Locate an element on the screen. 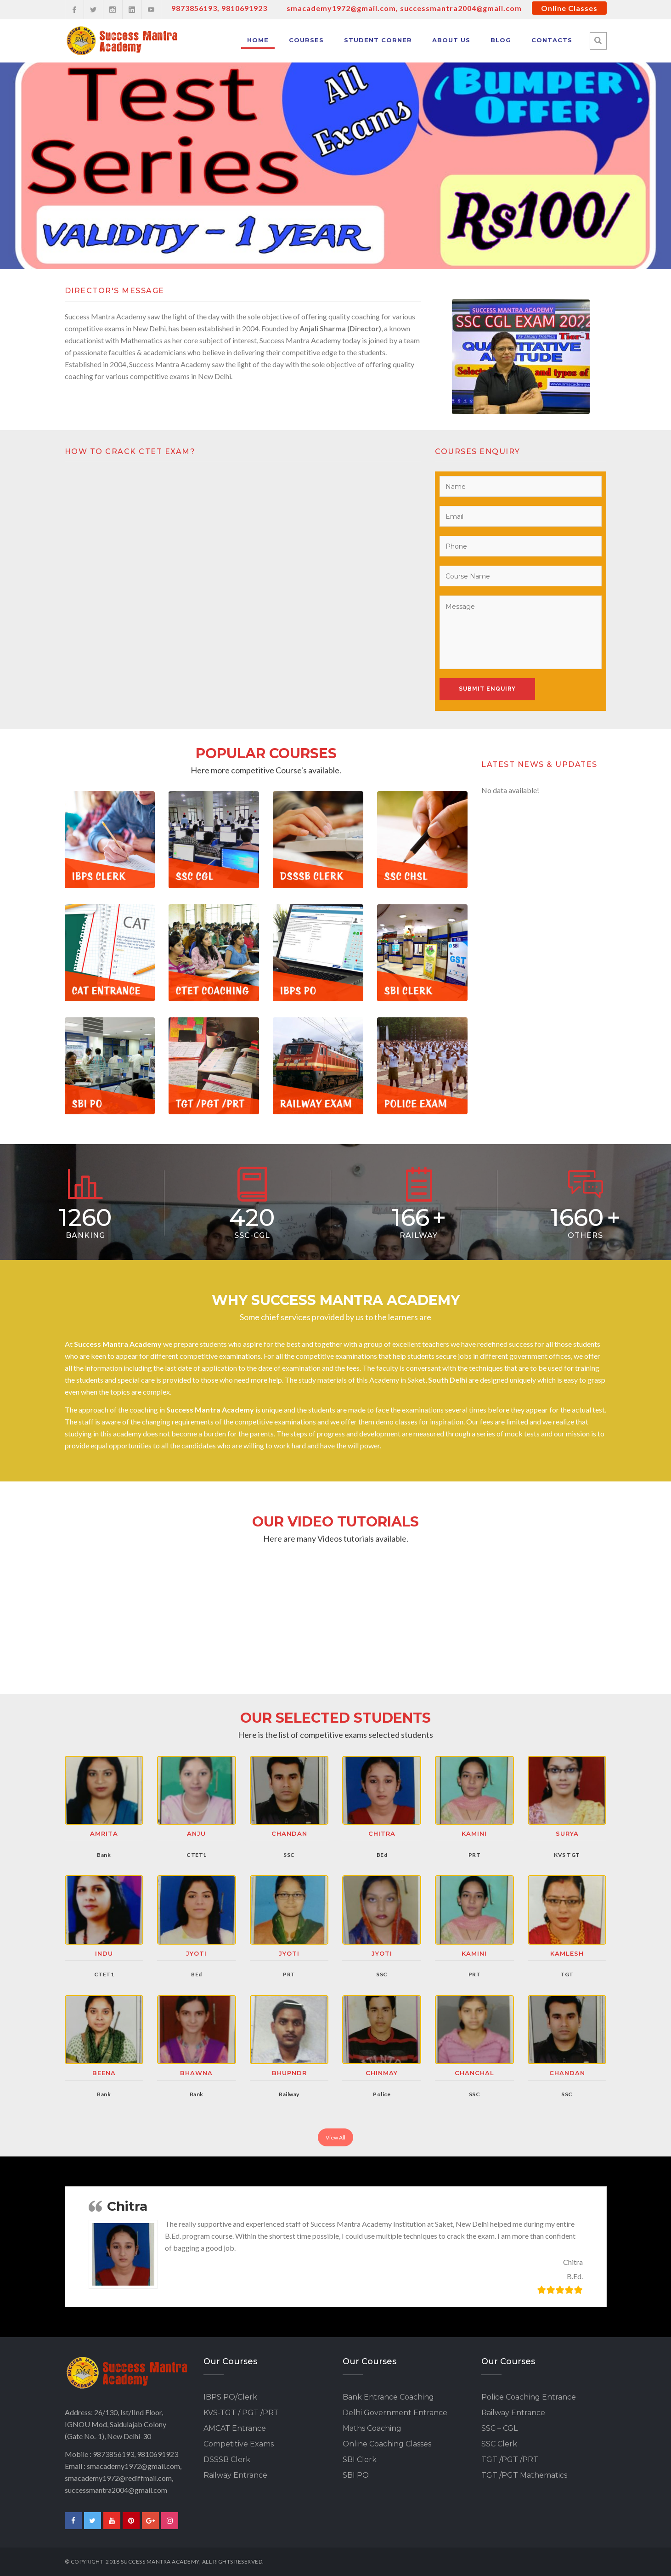  SSC Clerk is located at coordinates (499, 2444).